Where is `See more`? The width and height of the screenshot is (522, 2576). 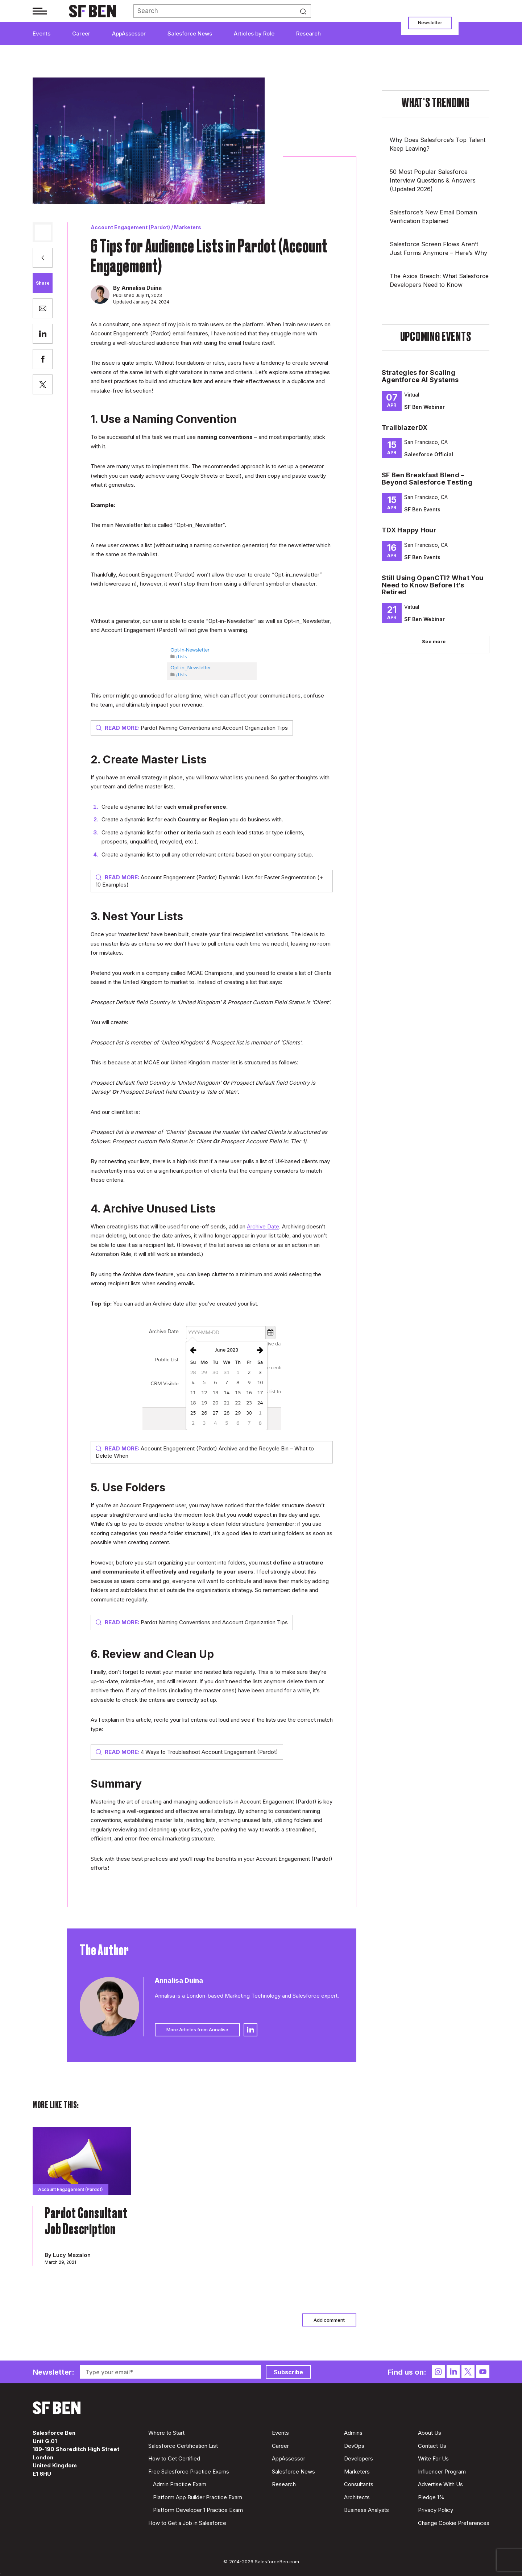
See more is located at coordinates (434, 641).